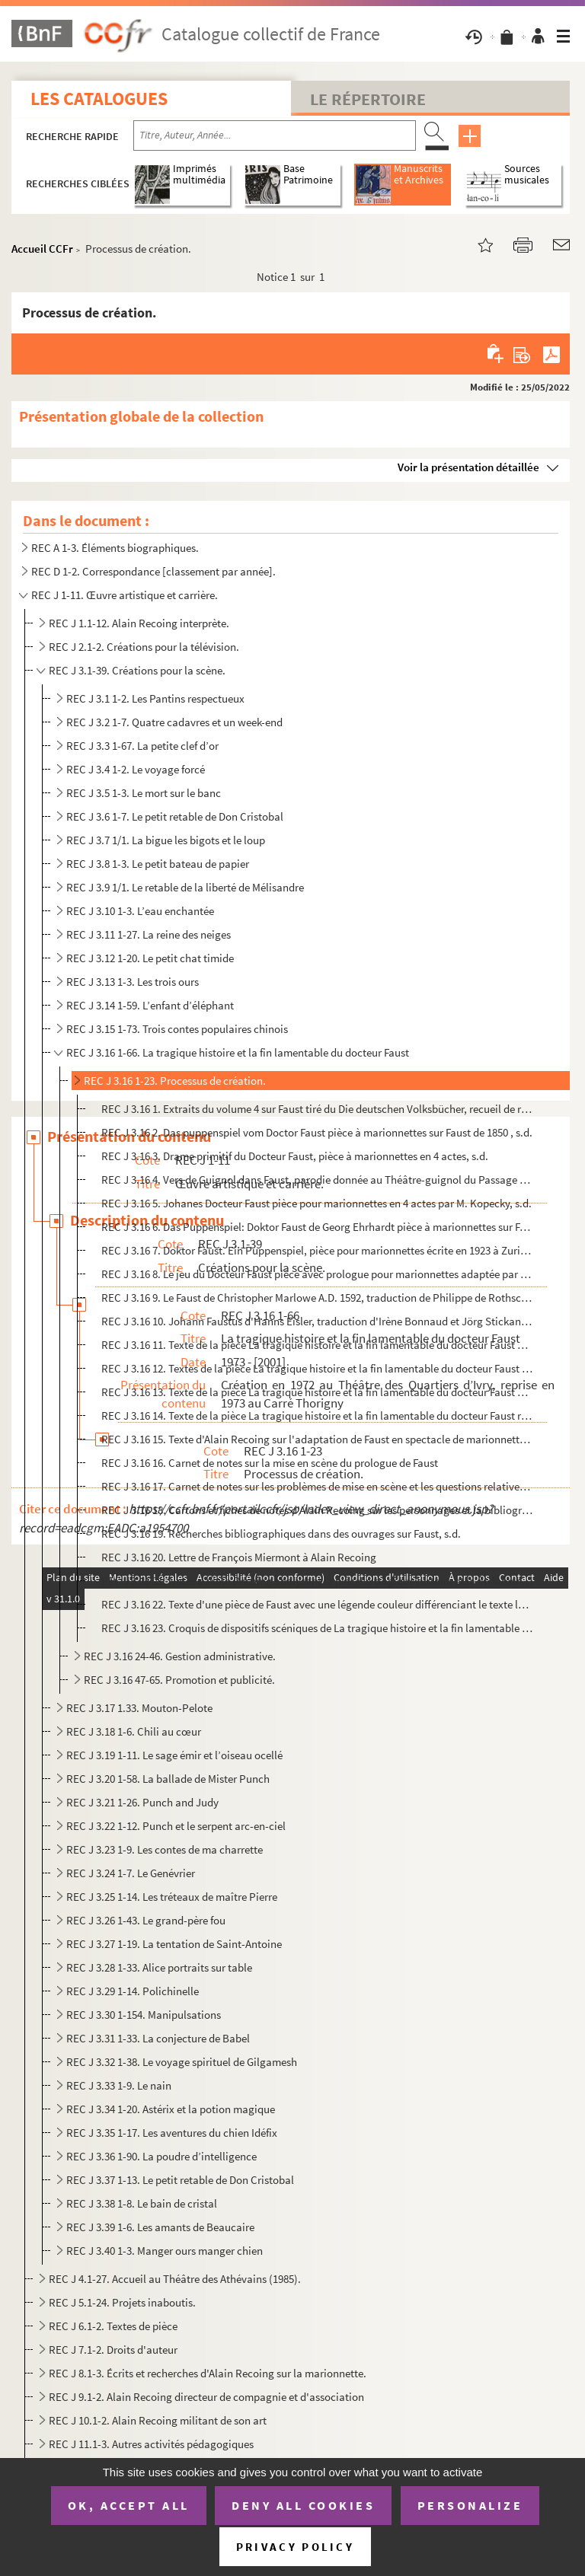  I want to click on Les catalogues, so click(99, 98).